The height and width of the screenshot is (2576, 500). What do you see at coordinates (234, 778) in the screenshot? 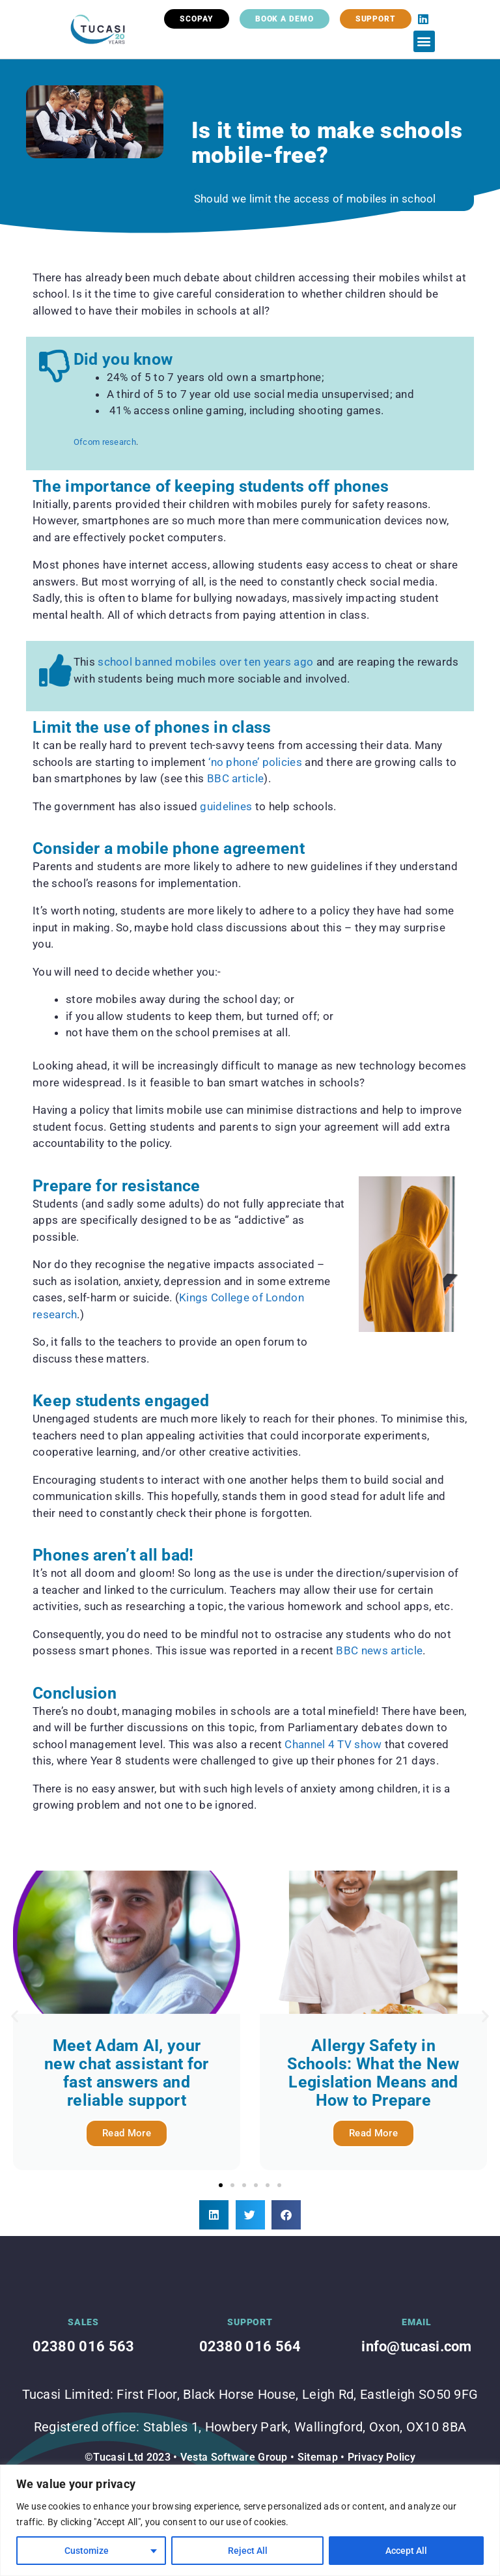
I see `BBC article` at bounding box center [234, 778].